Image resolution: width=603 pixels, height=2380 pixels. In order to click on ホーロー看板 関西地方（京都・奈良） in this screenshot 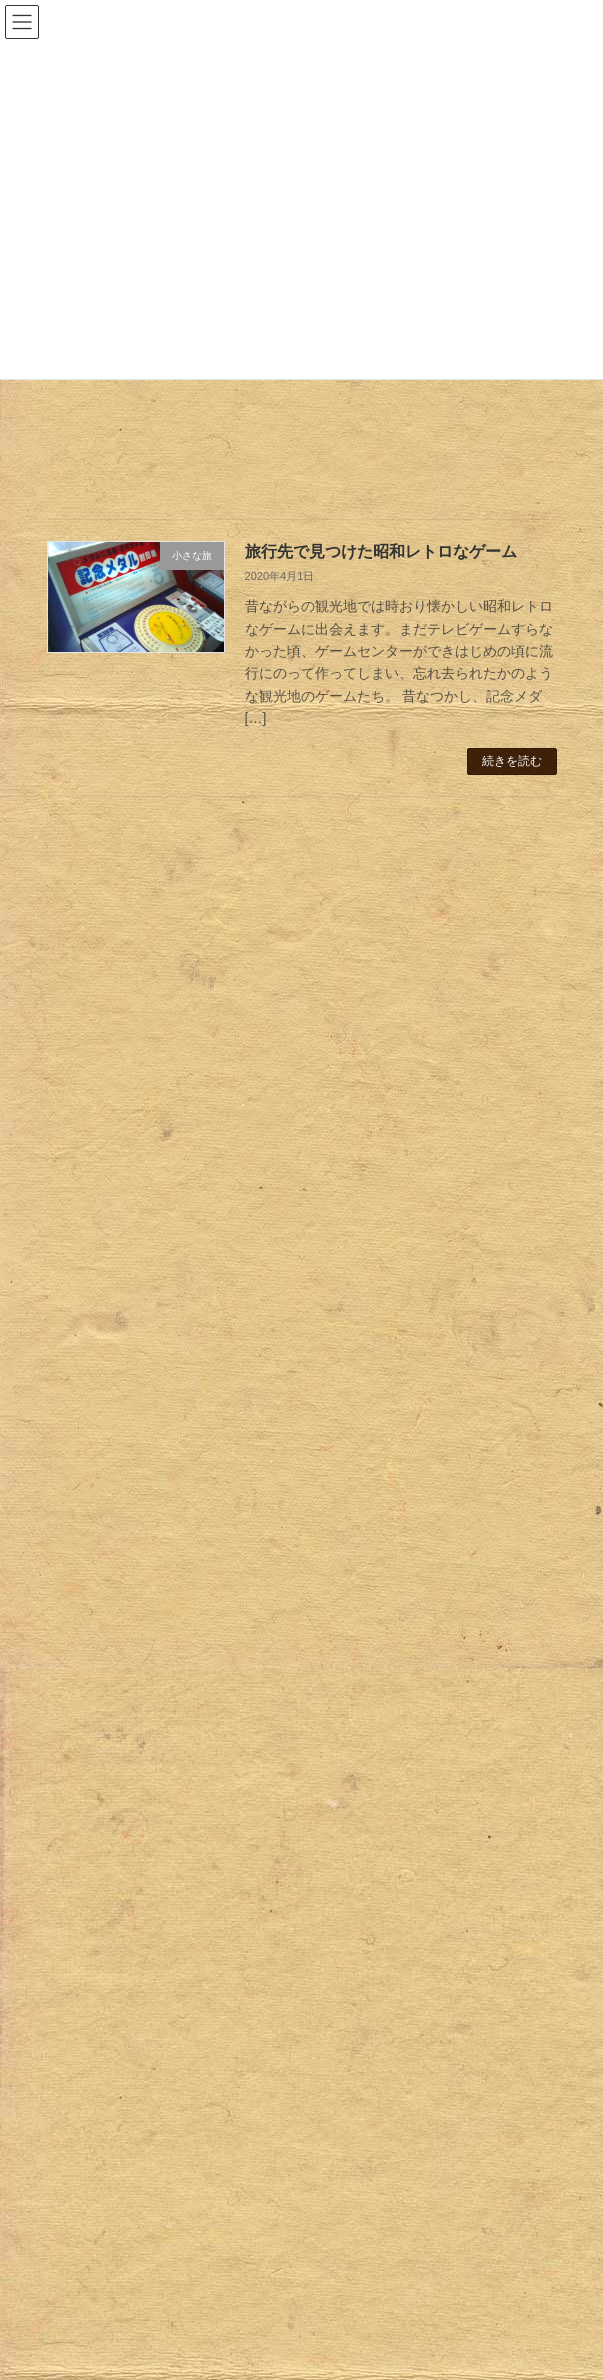, I will do `click(215, 1300)`.